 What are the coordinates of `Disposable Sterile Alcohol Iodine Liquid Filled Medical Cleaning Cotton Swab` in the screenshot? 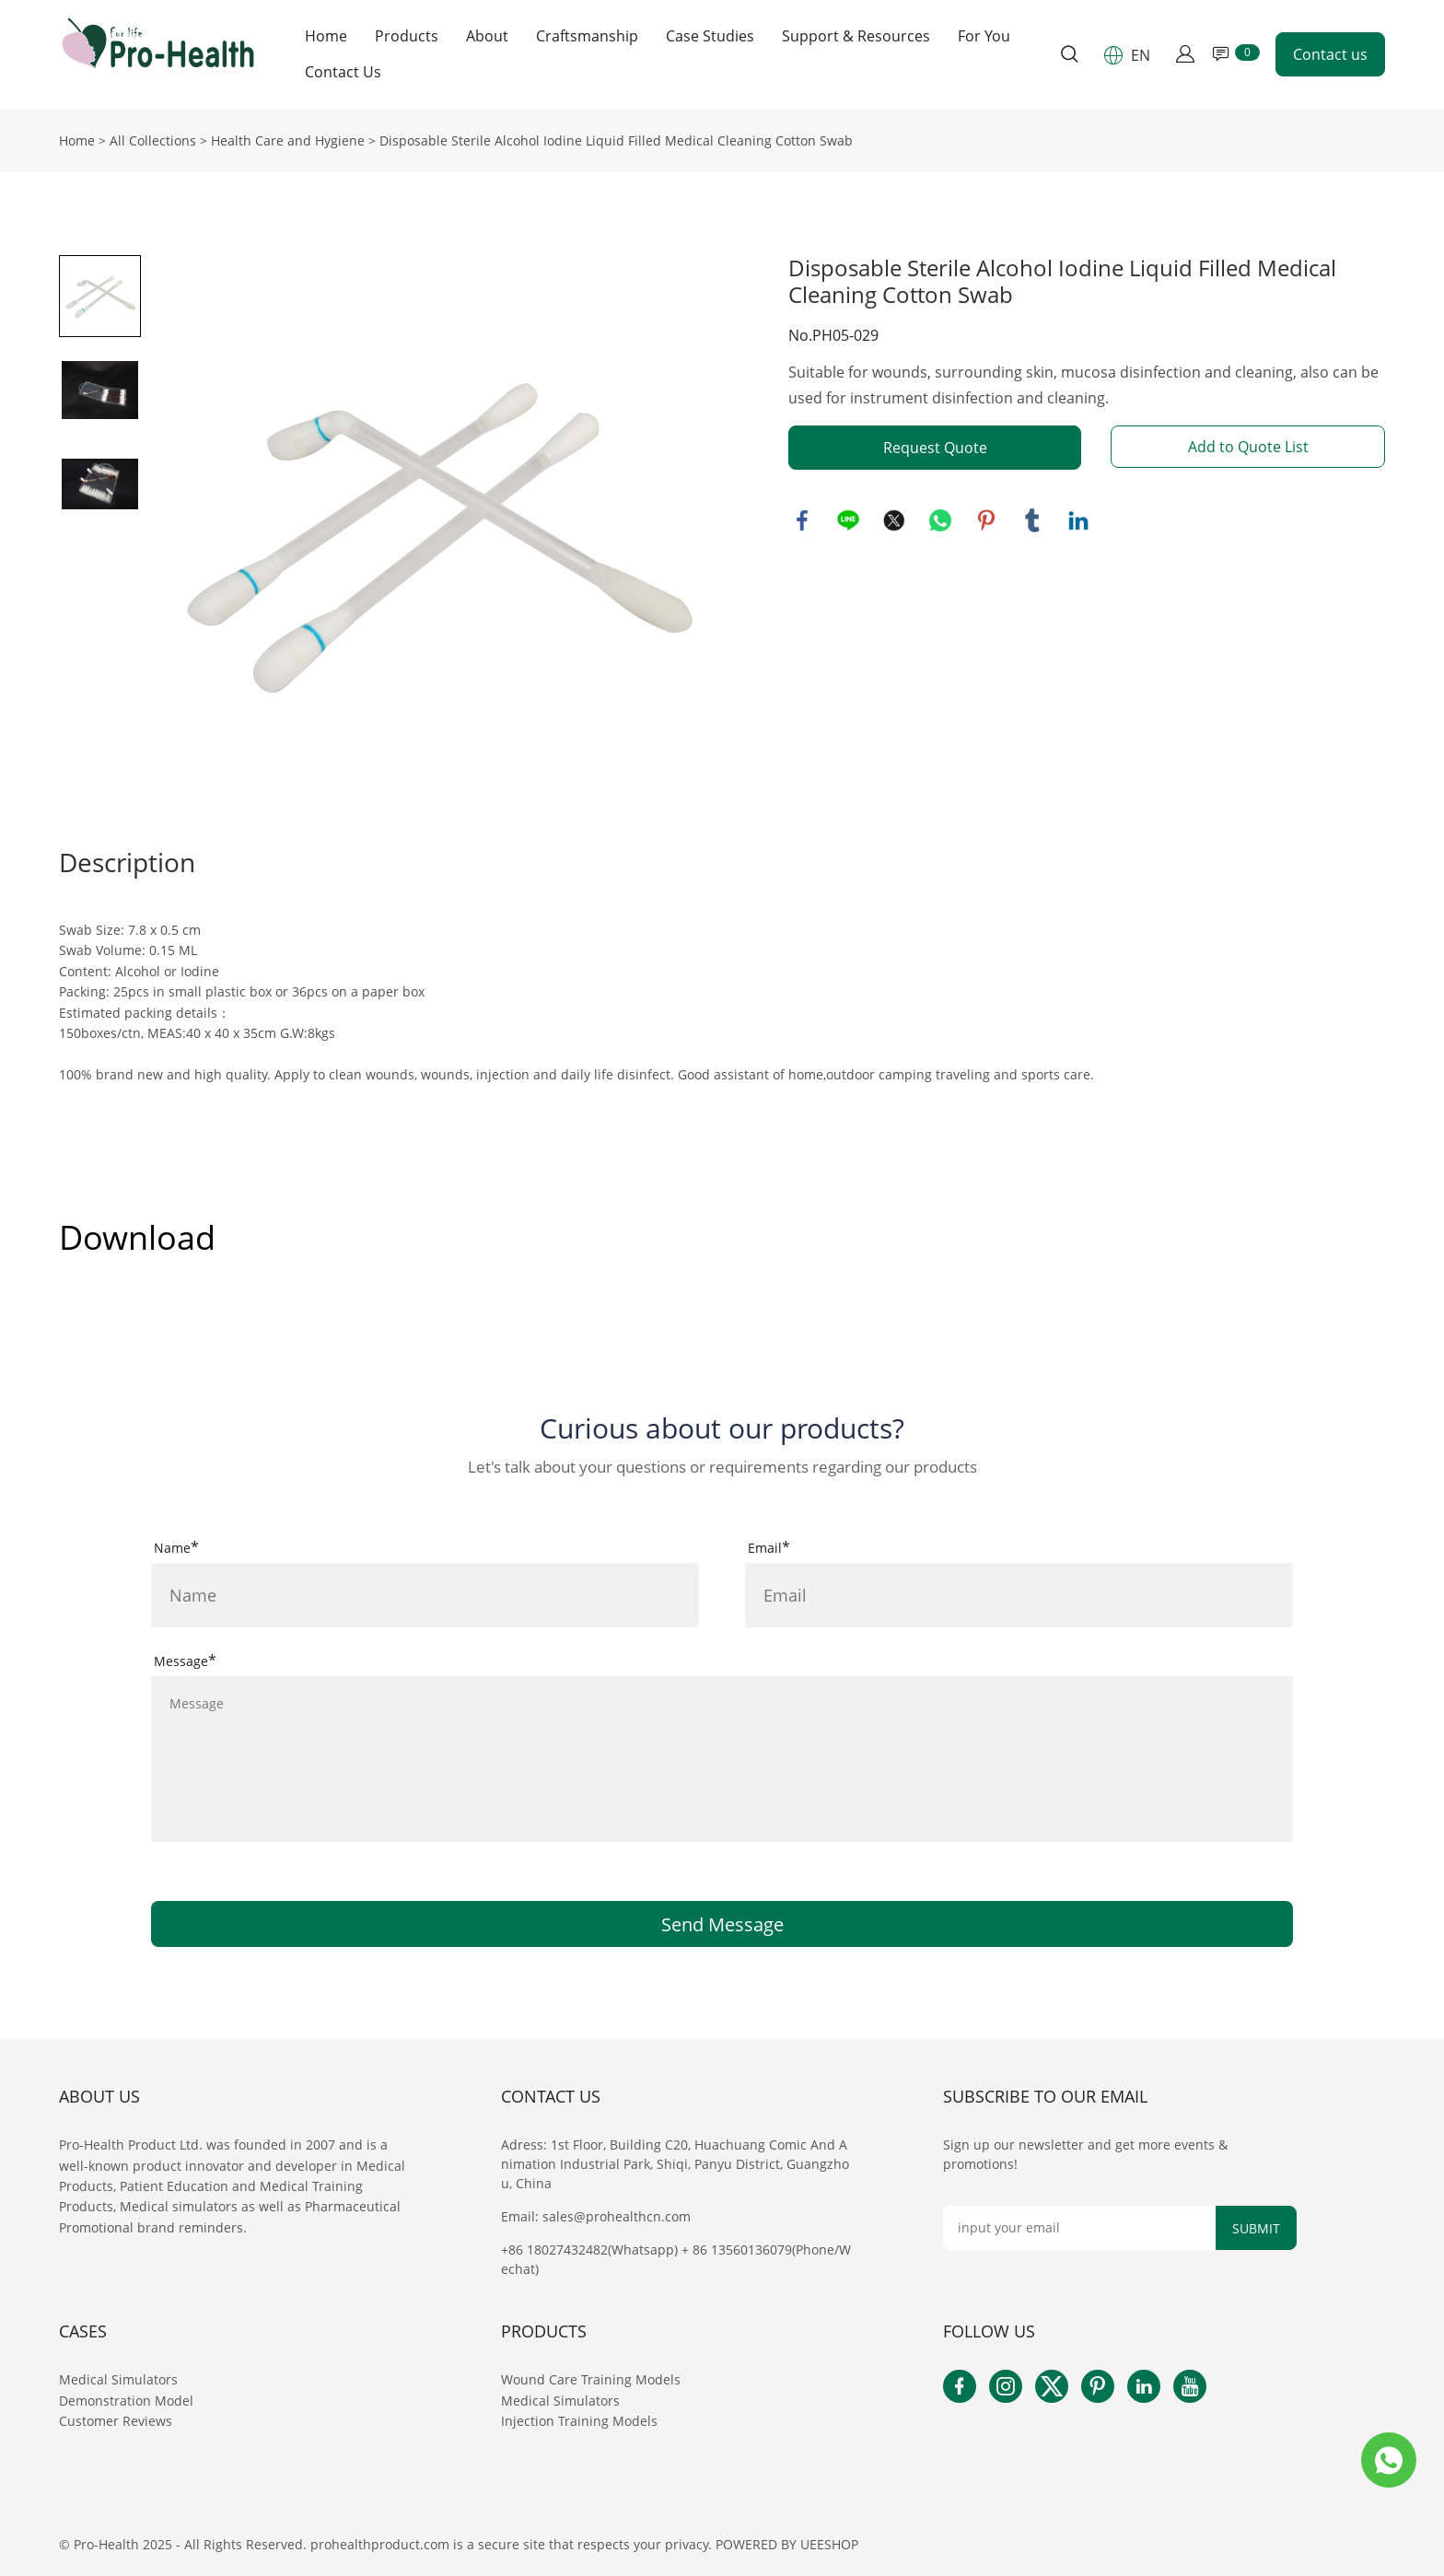 It's located at (616, 140).